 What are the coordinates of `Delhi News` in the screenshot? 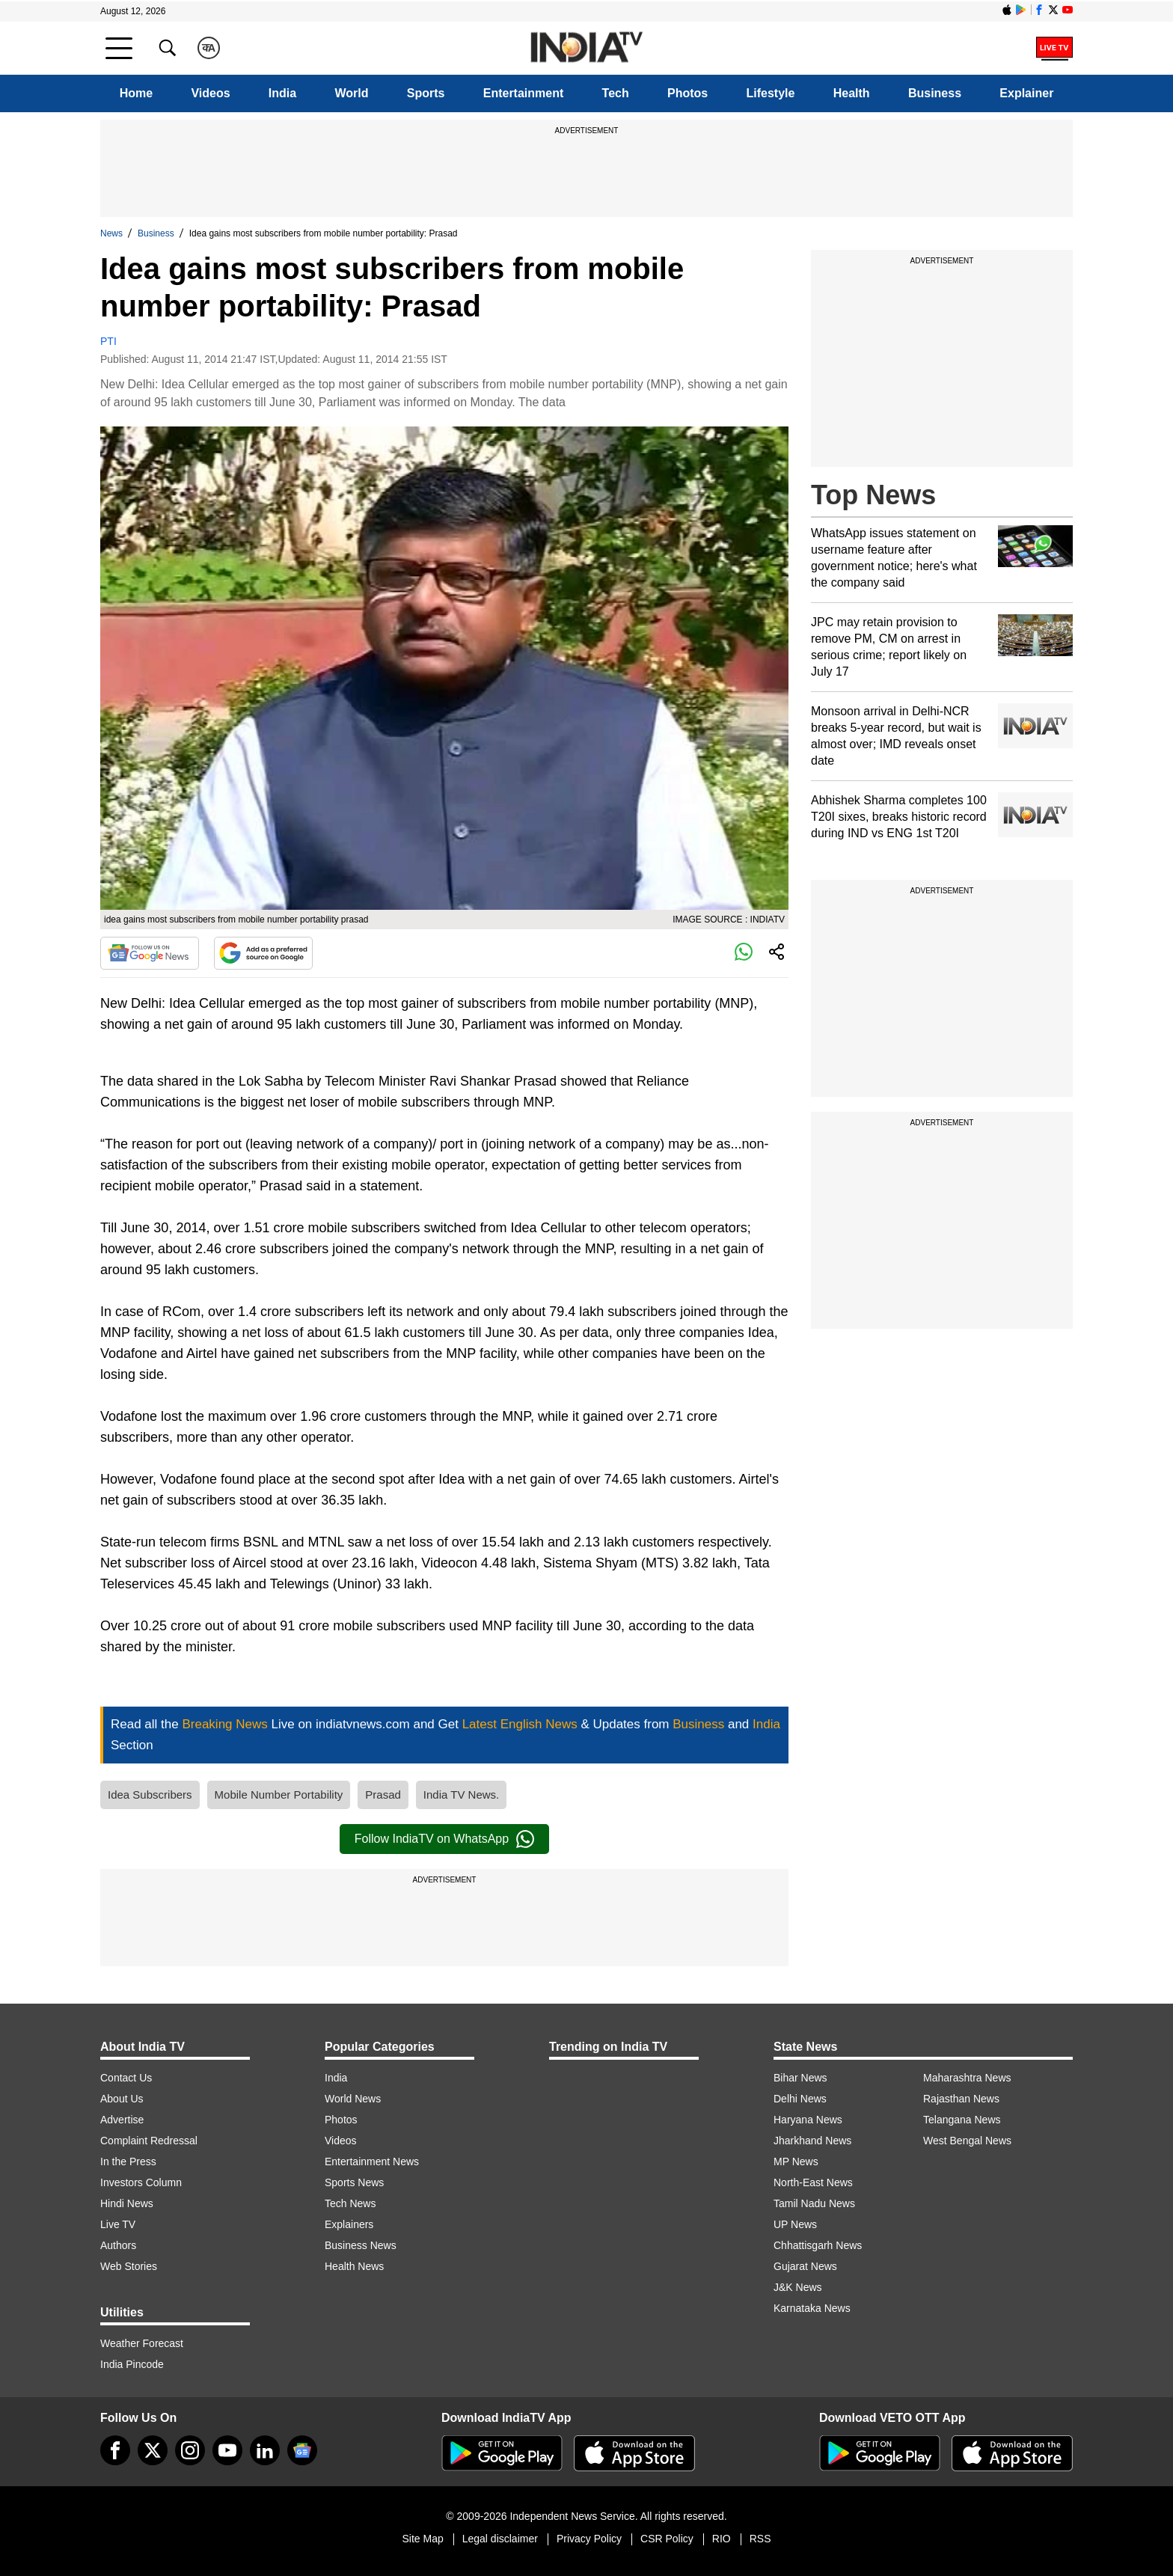 It's located at (800, 2099).